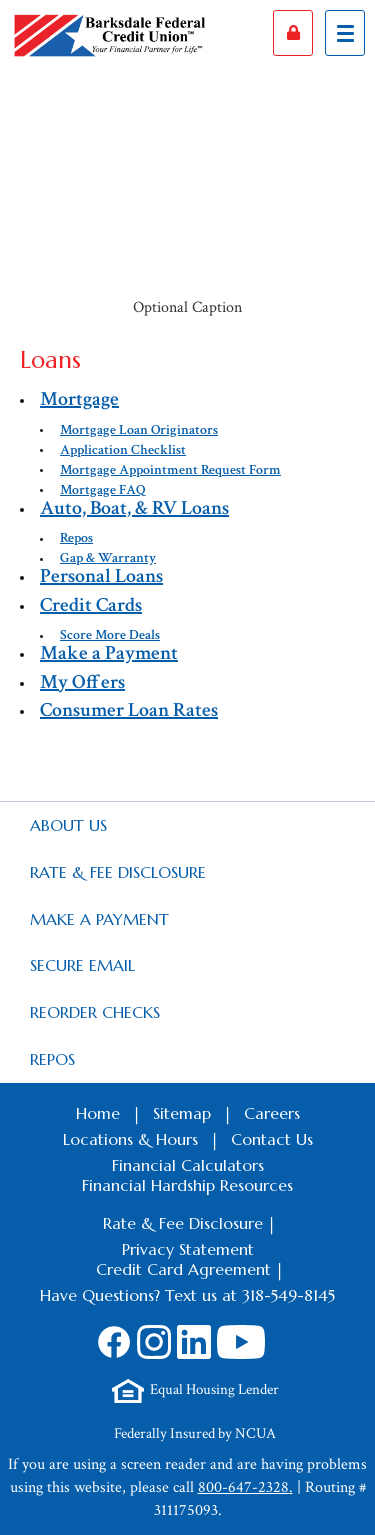 The width and height of the screenshot is (375, 1535). I want to click on Rate & Fee Disclosure [Footer Rate & Fee Link], so click(183, 1223).